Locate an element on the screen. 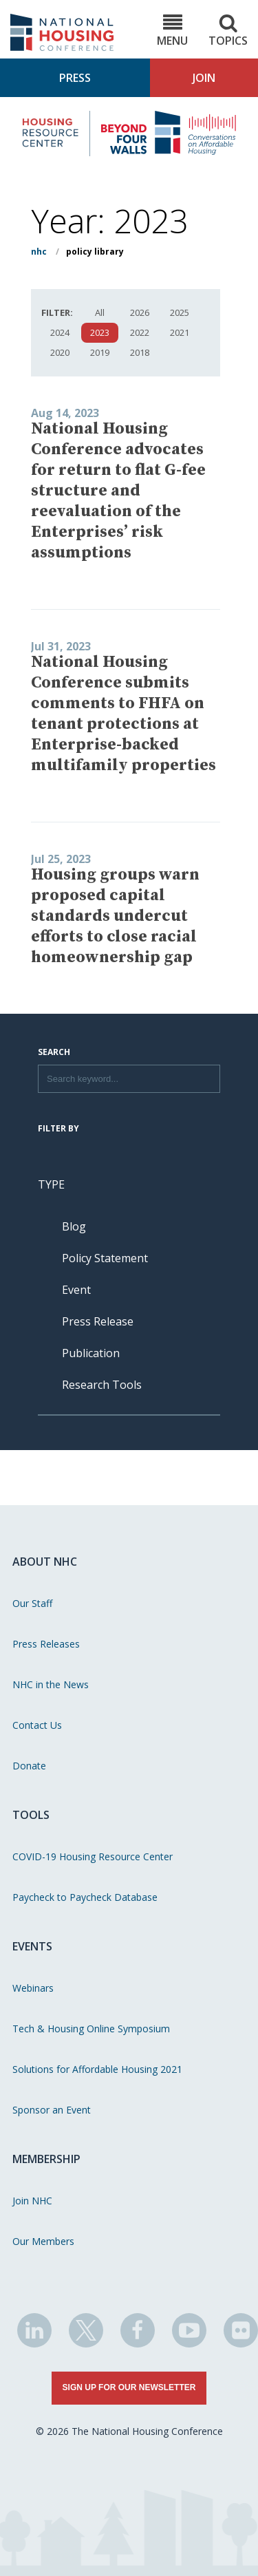  Sign Up for Our Newsletter is located at coordinates (129, 2387).